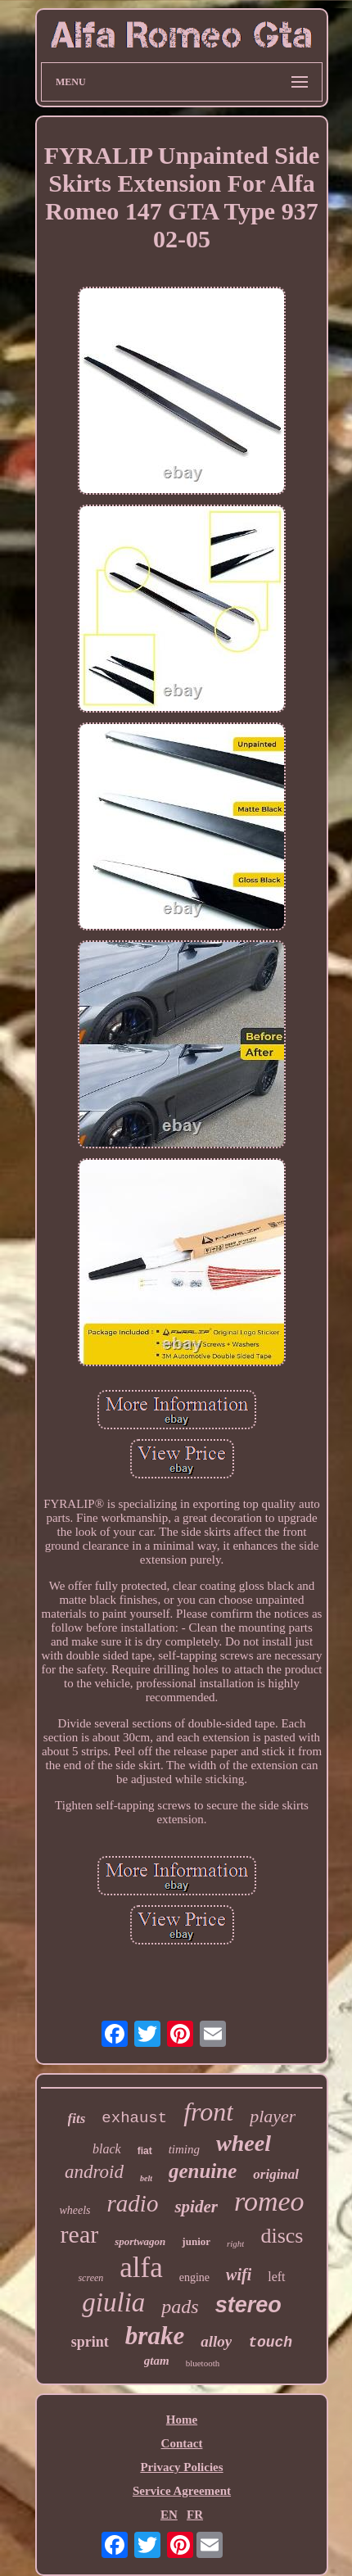  Describe the element at coordinates (194, 2277) in the screenshot. I see `engine` at that location.